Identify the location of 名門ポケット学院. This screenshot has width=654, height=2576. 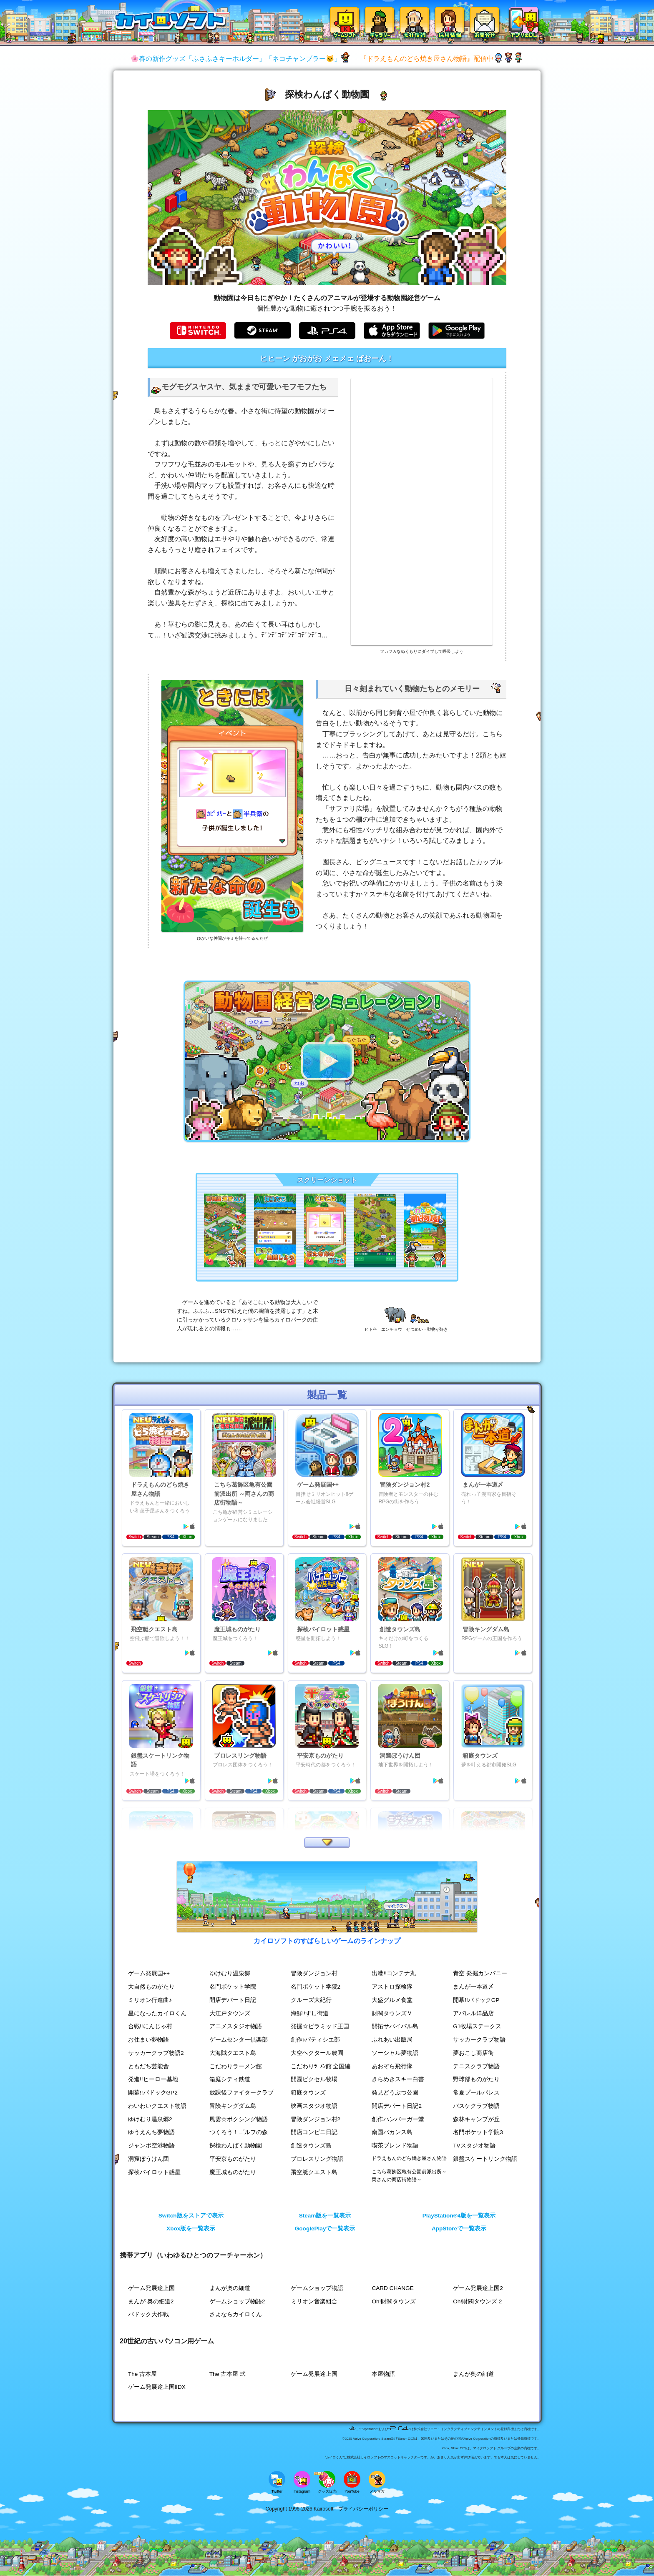
(232, 1987).